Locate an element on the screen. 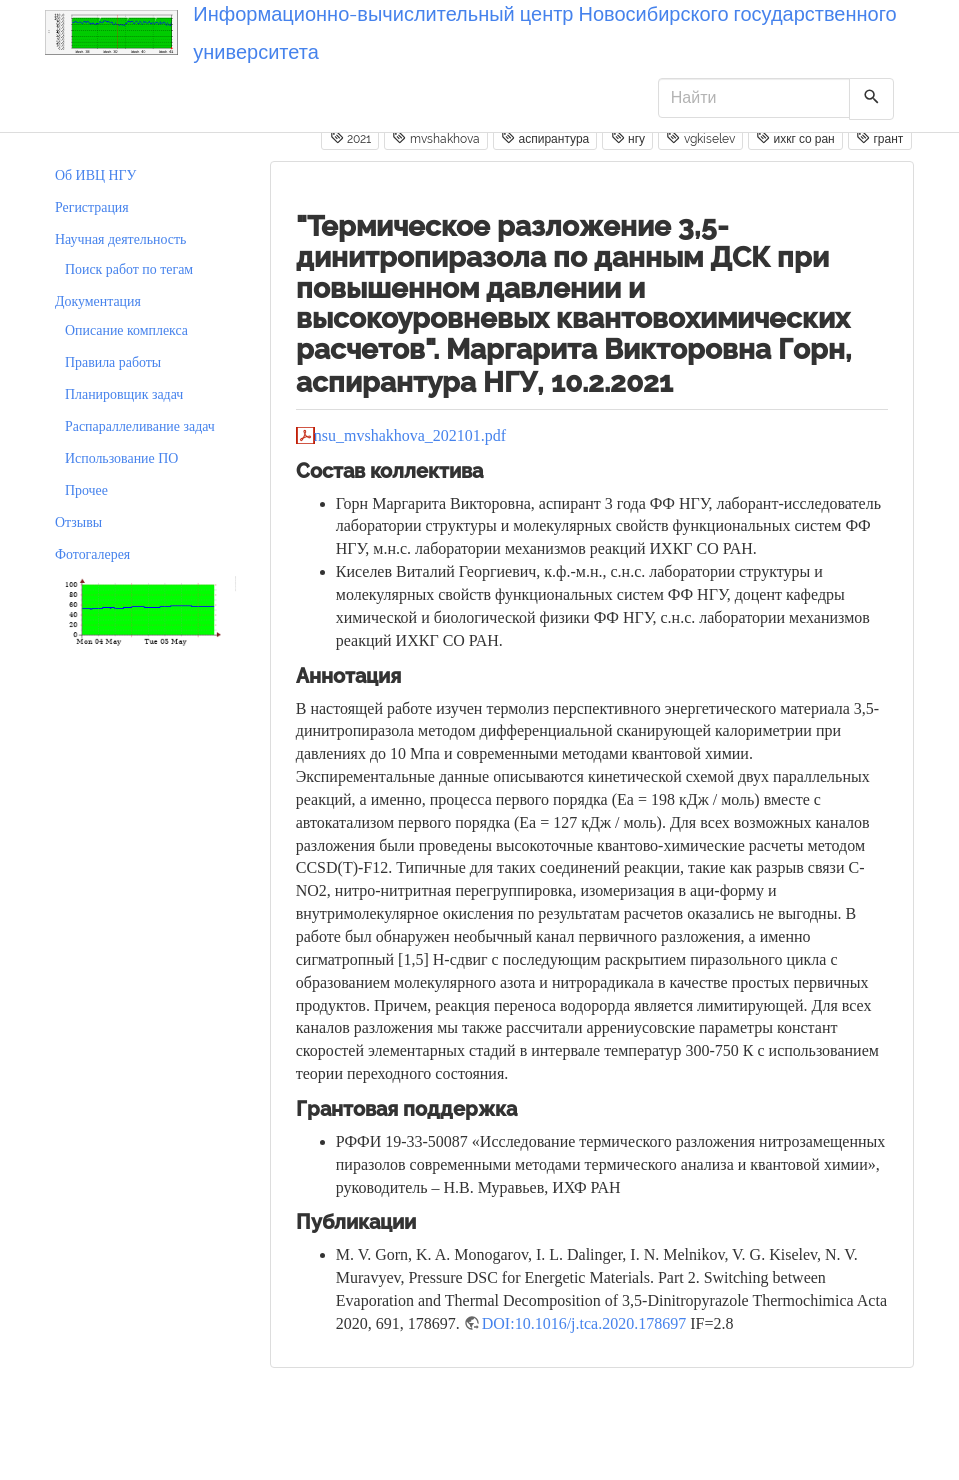  DOI:10.1016/j.tca.2020.178697 is located at coordinates (584, 1323).